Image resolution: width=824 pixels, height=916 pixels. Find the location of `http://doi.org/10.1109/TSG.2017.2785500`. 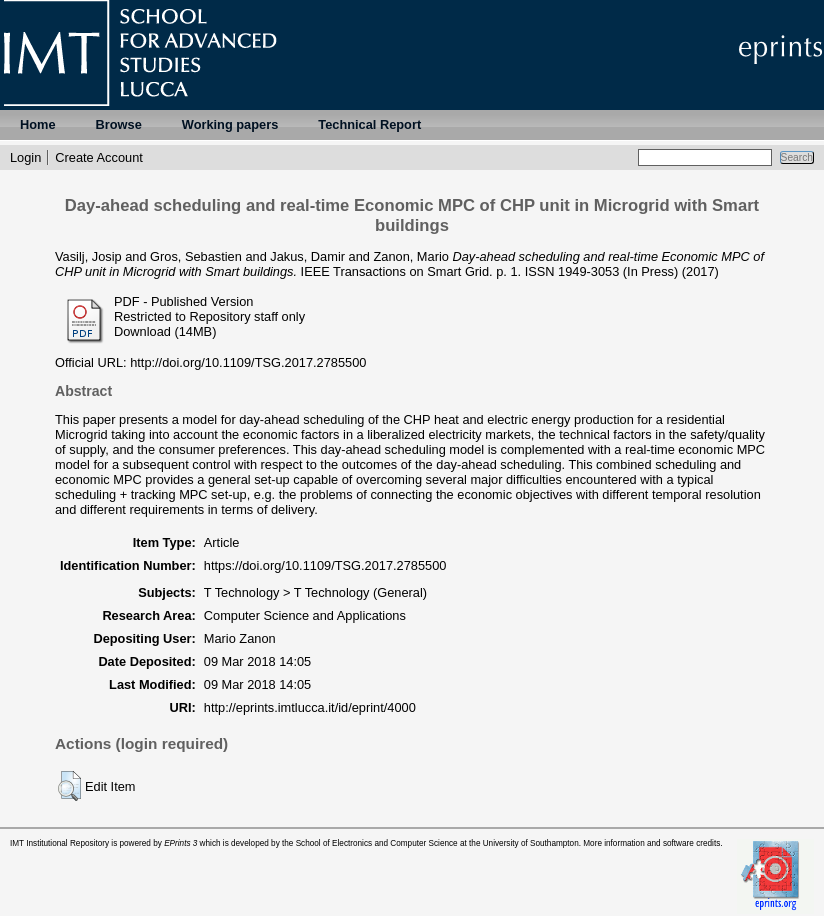

http://doi.org/10.1109/TSG.2017.2785500 is located at coordinates (248, 362).